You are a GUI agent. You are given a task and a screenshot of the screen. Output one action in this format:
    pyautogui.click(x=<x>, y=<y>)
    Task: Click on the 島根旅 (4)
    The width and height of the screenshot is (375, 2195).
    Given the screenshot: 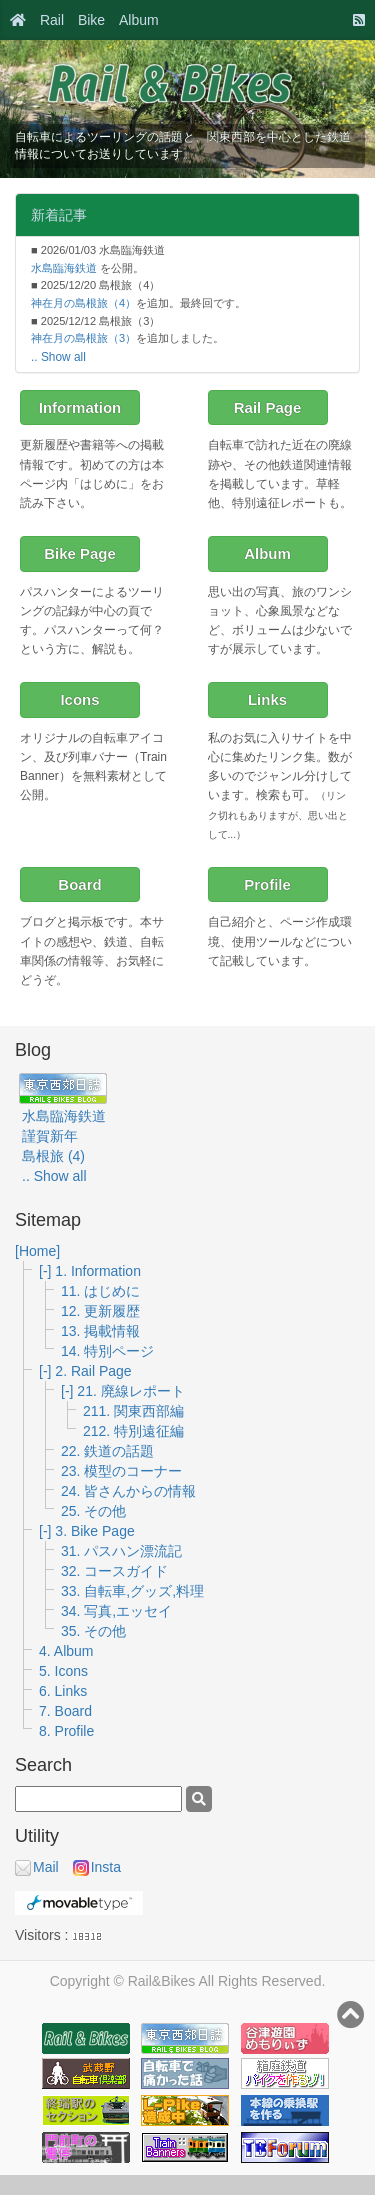 What is the action you would take?
    pyautogui.click(x=53, y=1156)
    